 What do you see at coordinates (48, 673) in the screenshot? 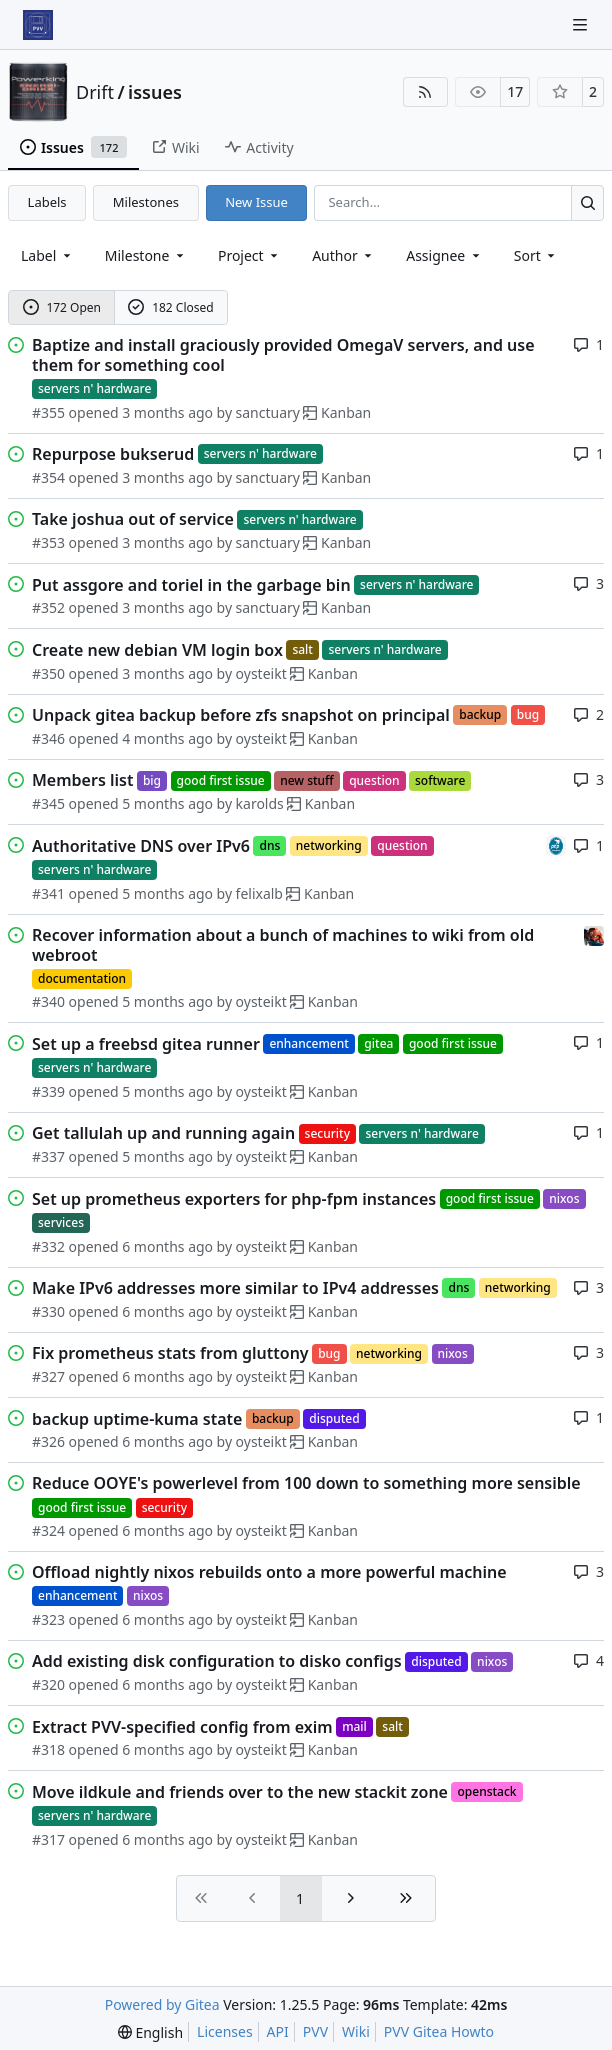
I see `#350` at bounding box center [48, 673].